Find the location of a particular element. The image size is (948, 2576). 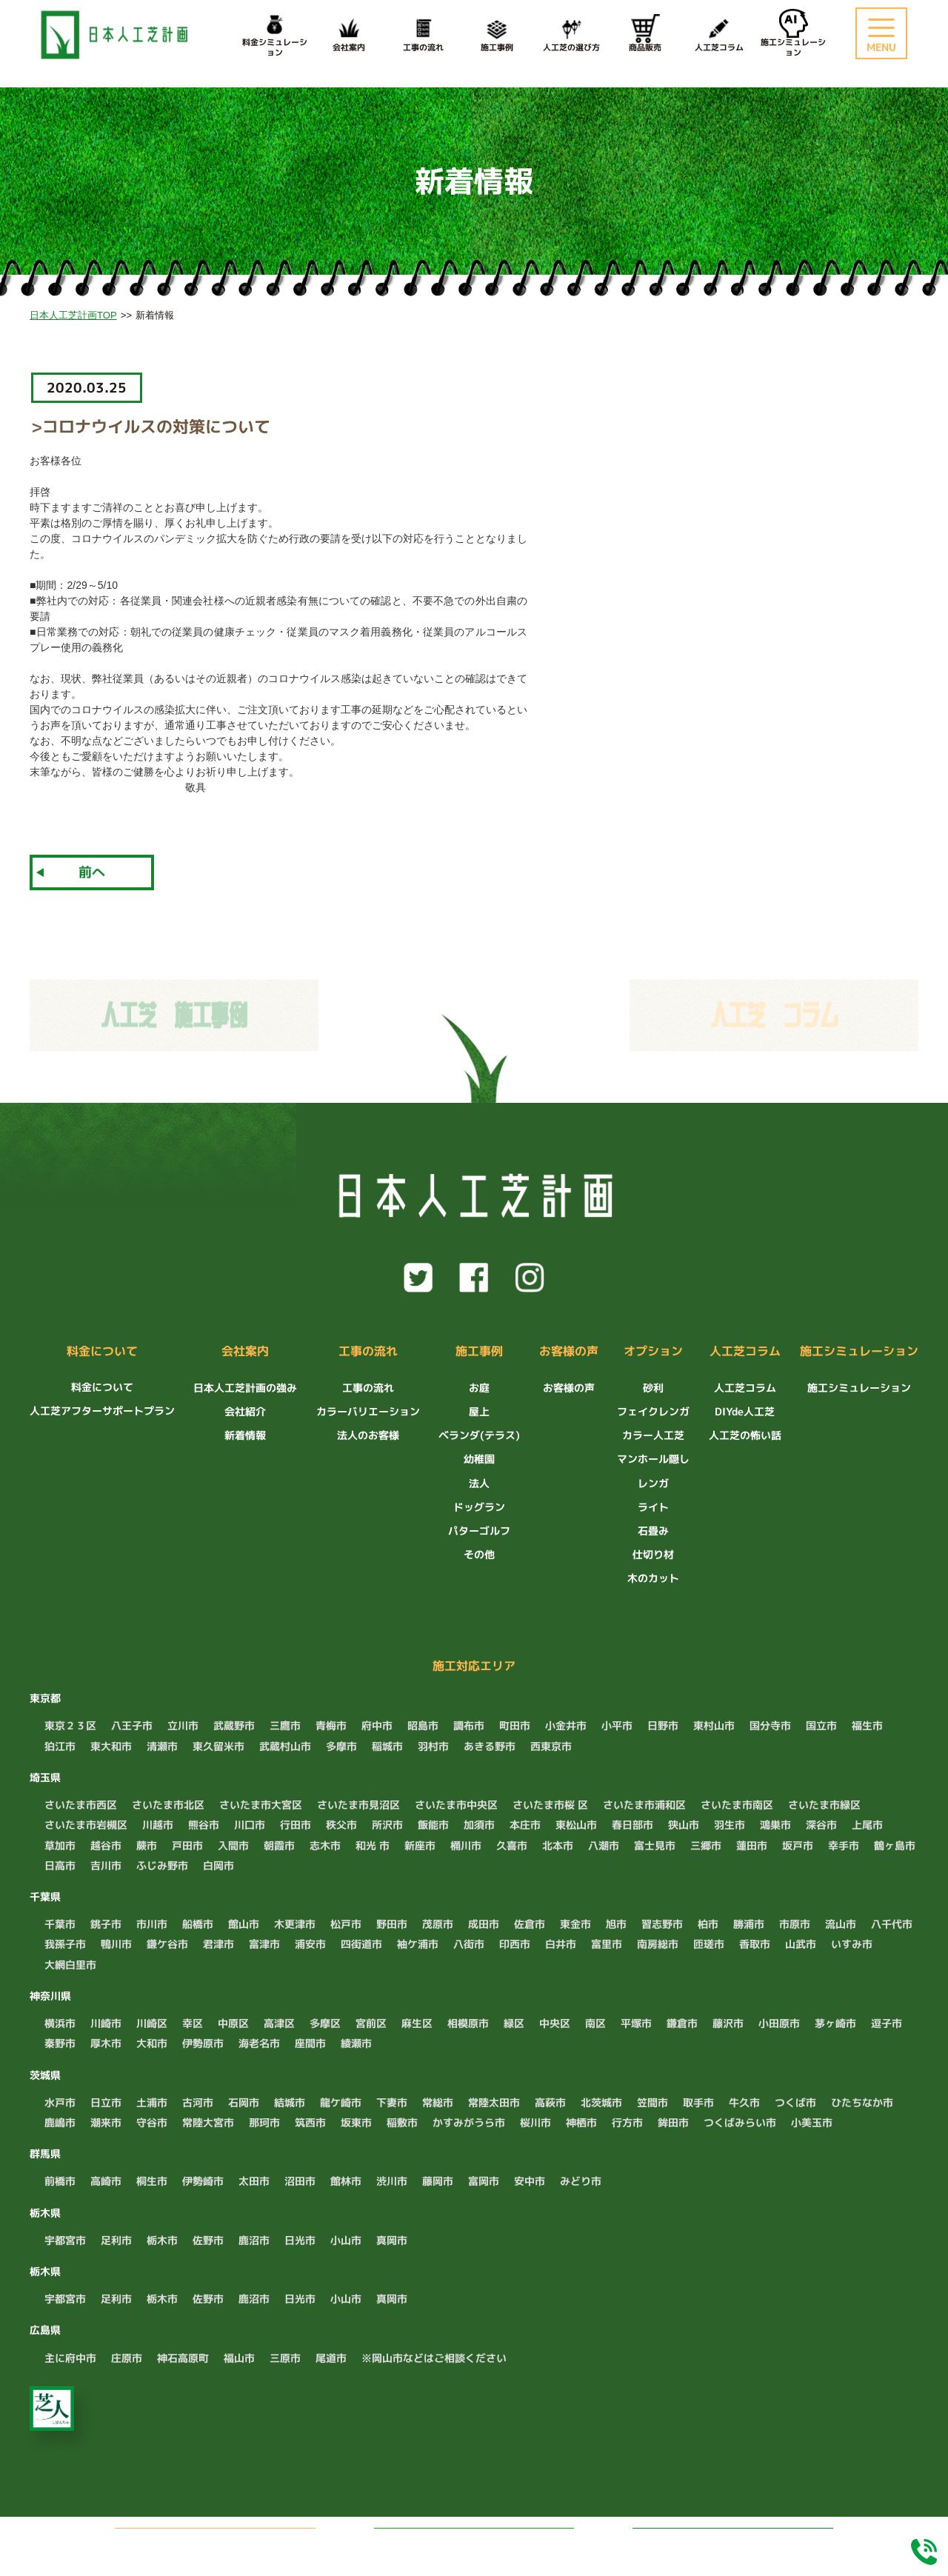

商品販売 is located at coordinates (645, 33).